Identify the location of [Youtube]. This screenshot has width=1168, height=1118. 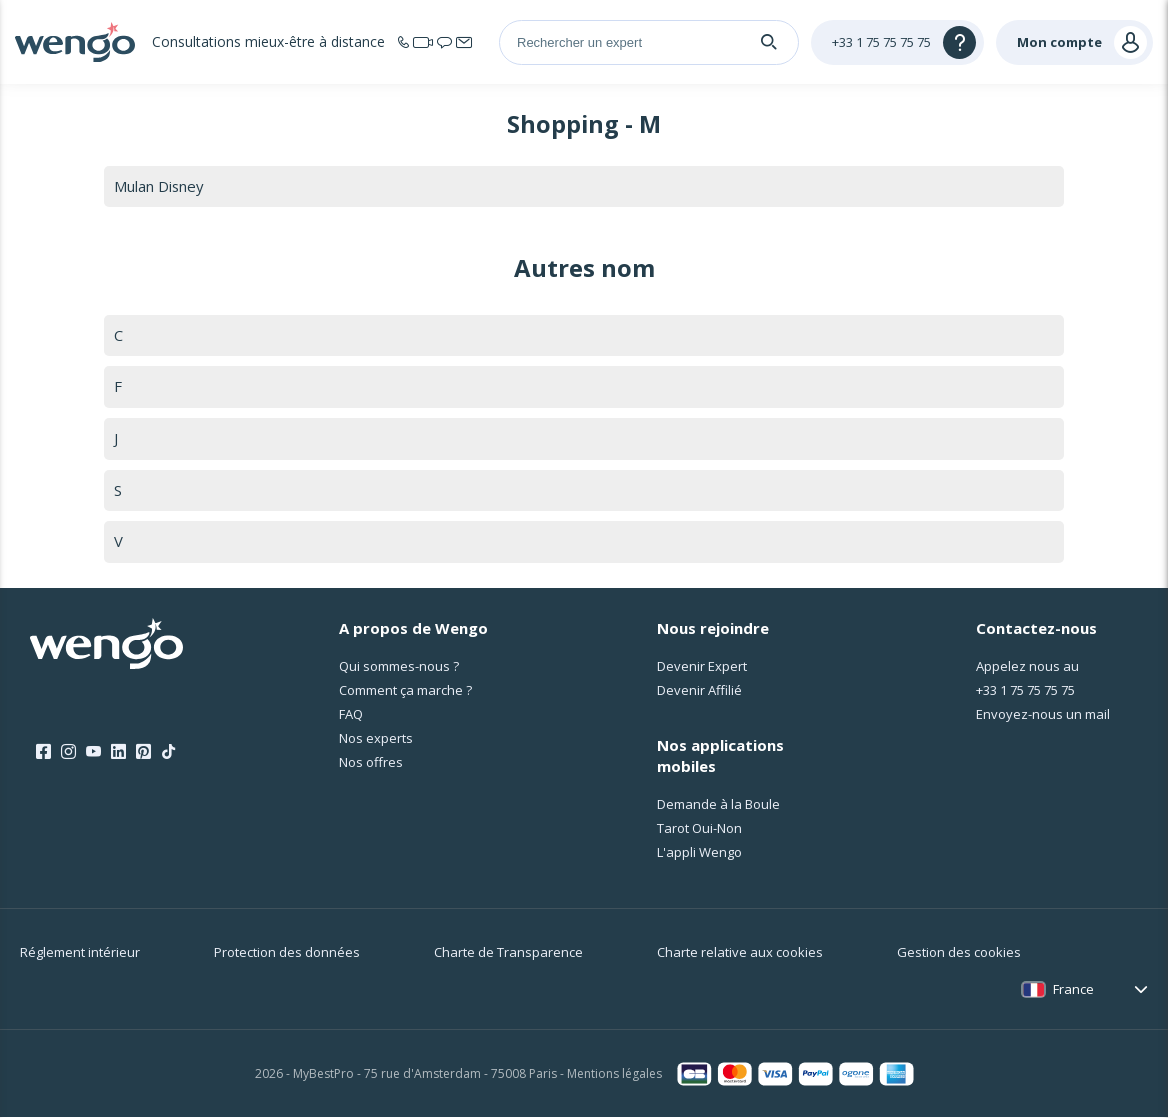
(93, 753).